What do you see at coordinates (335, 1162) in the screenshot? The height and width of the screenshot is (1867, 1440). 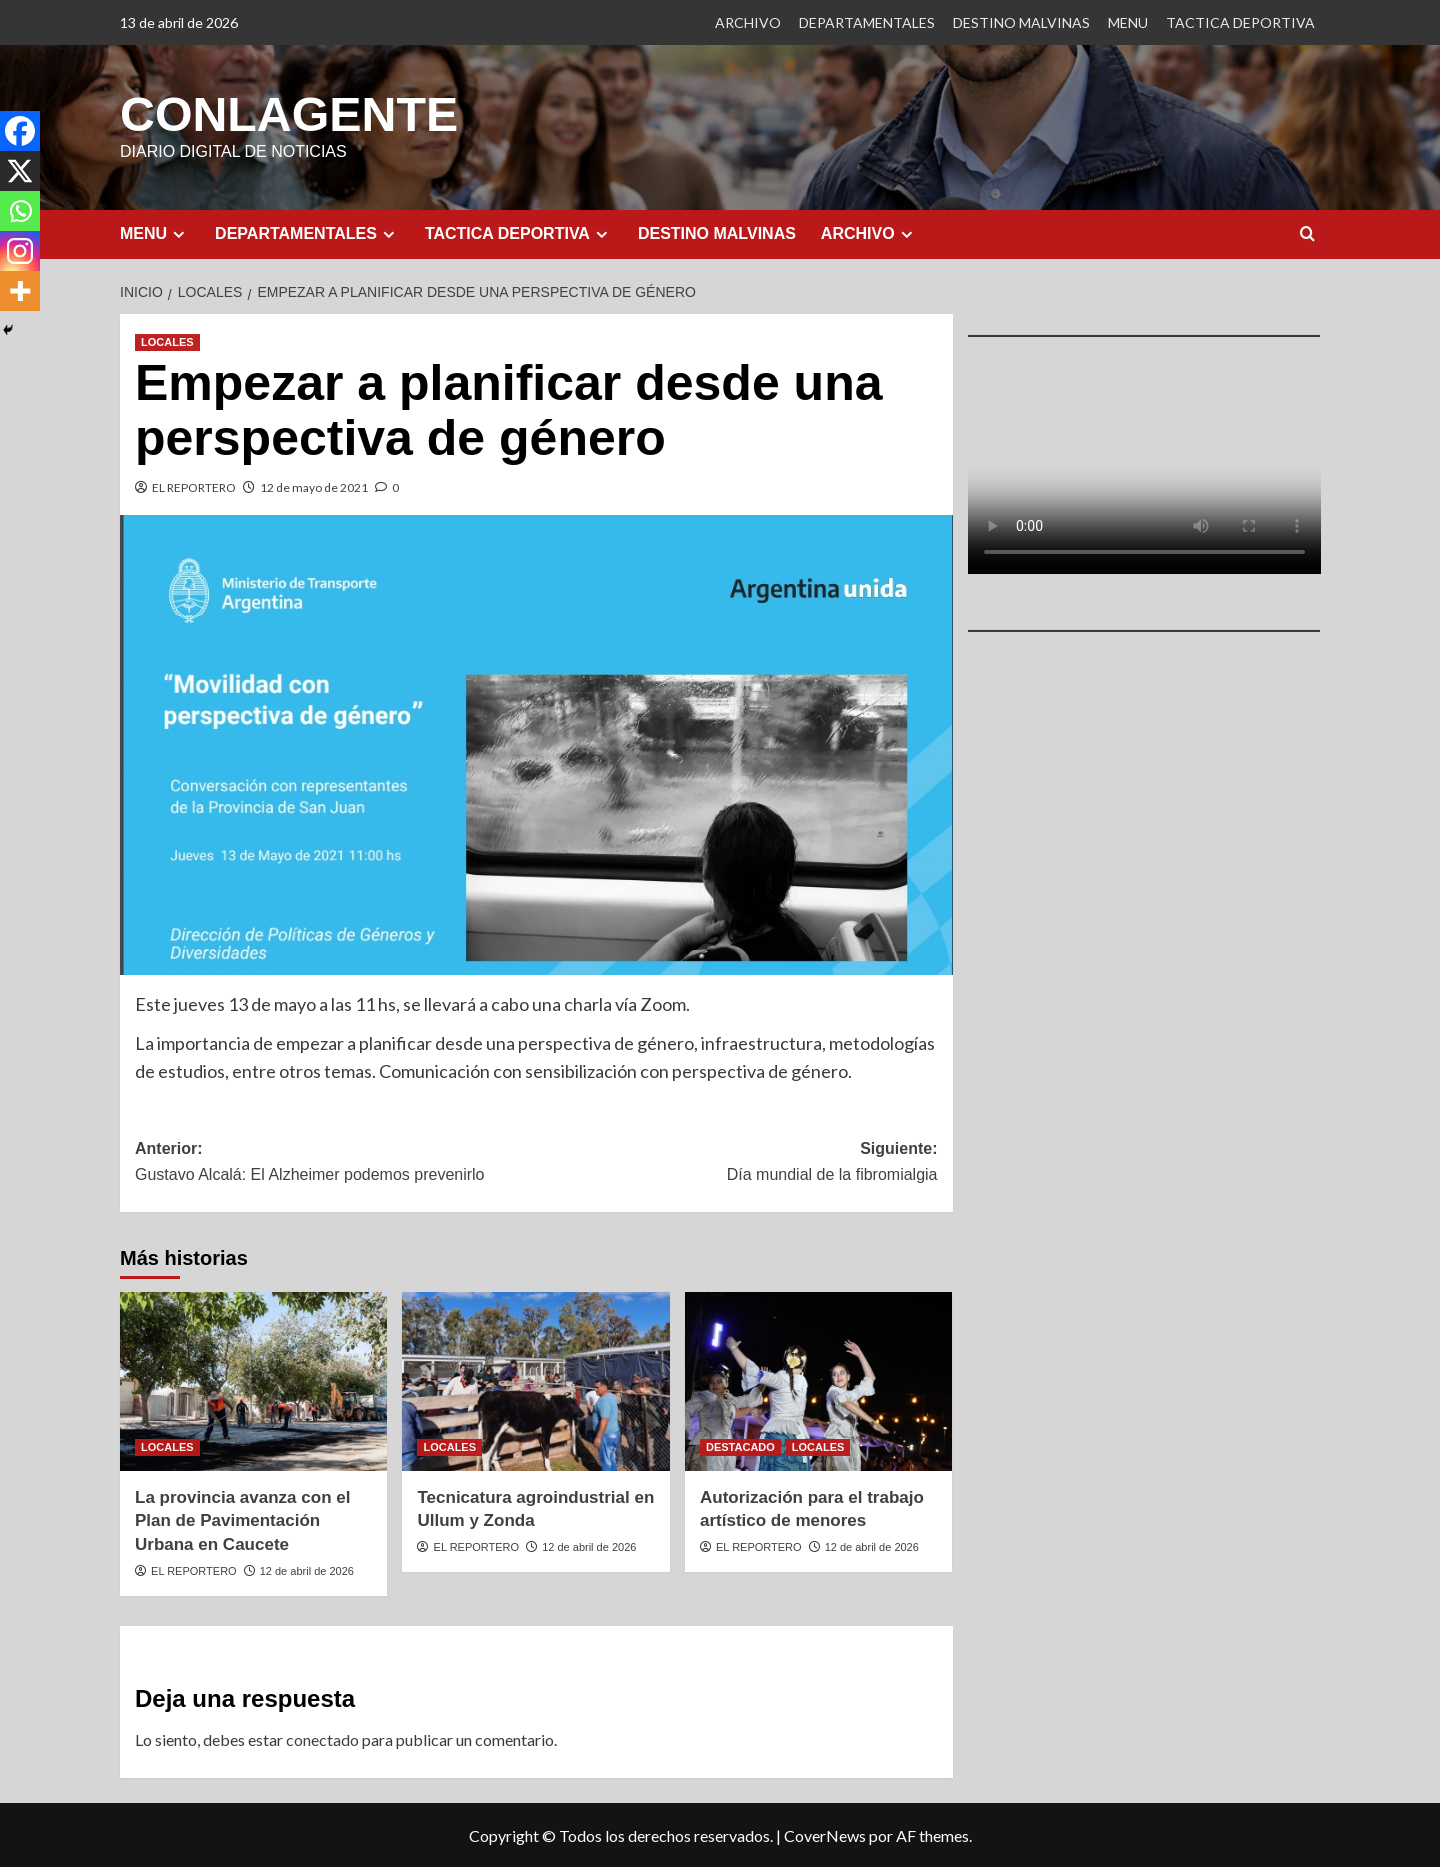 I see `Anterior:` at bounding box center [335, 1162].